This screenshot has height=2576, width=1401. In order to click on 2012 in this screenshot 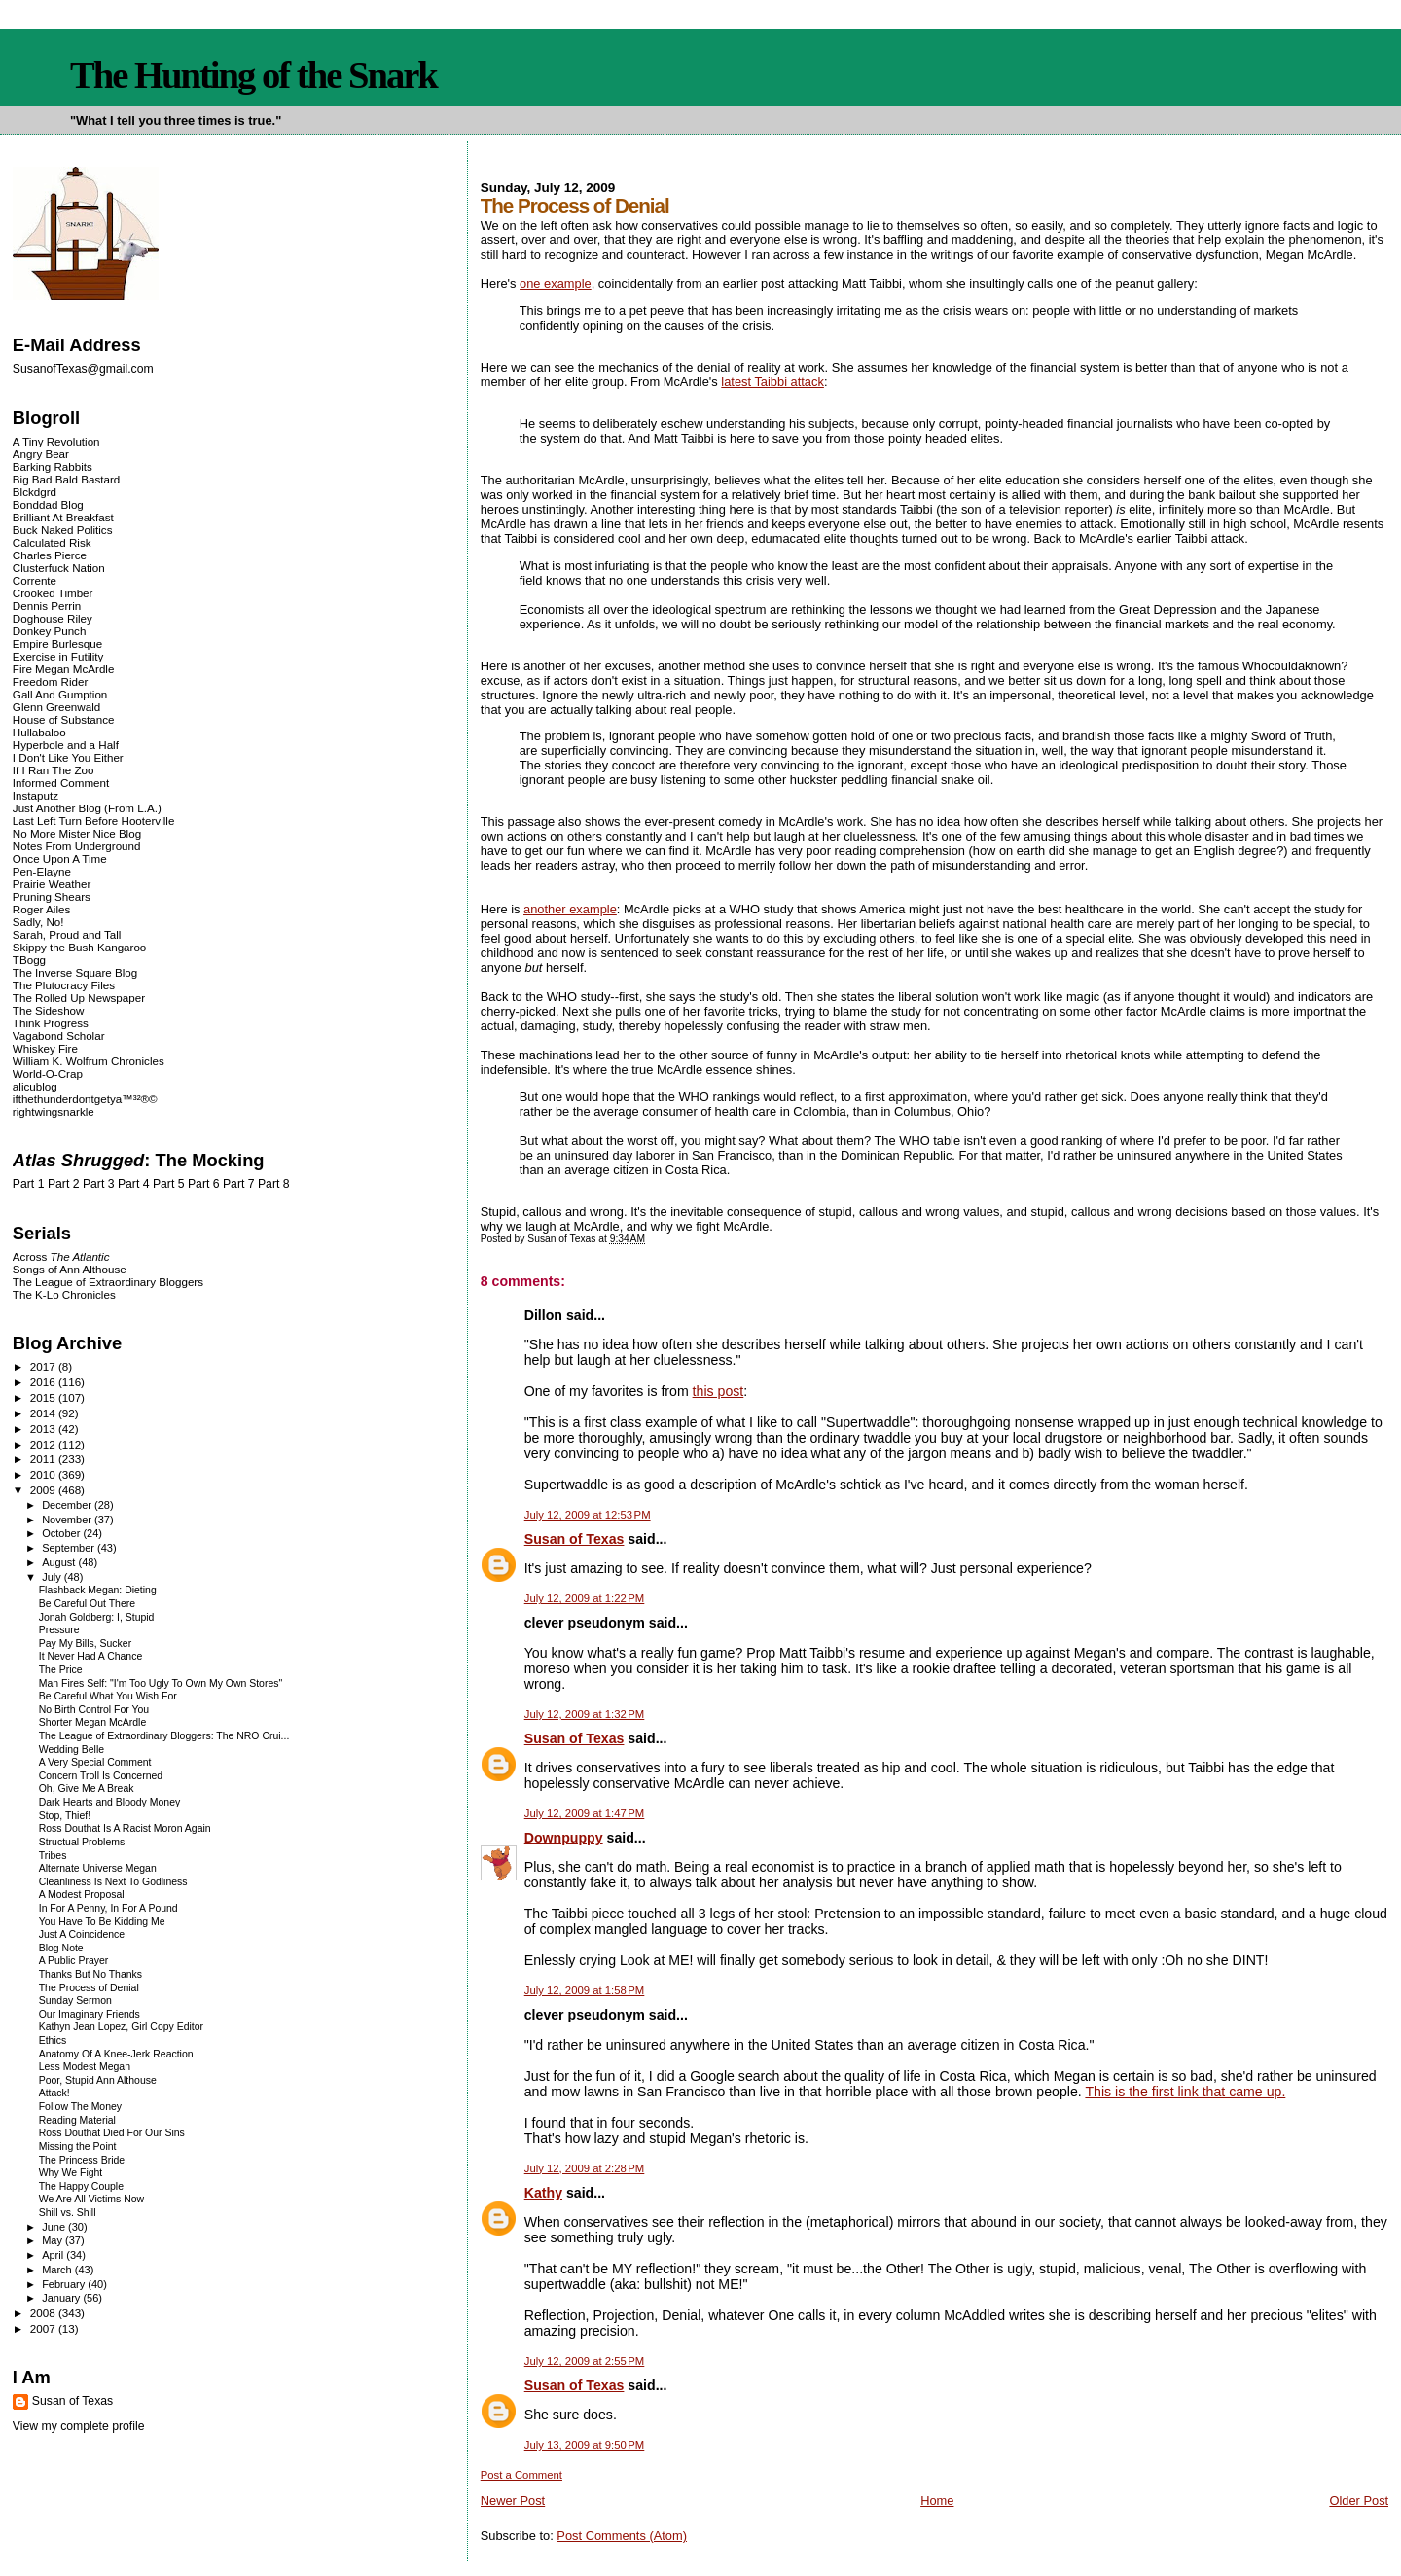, I will do `click(44, 1444)`.